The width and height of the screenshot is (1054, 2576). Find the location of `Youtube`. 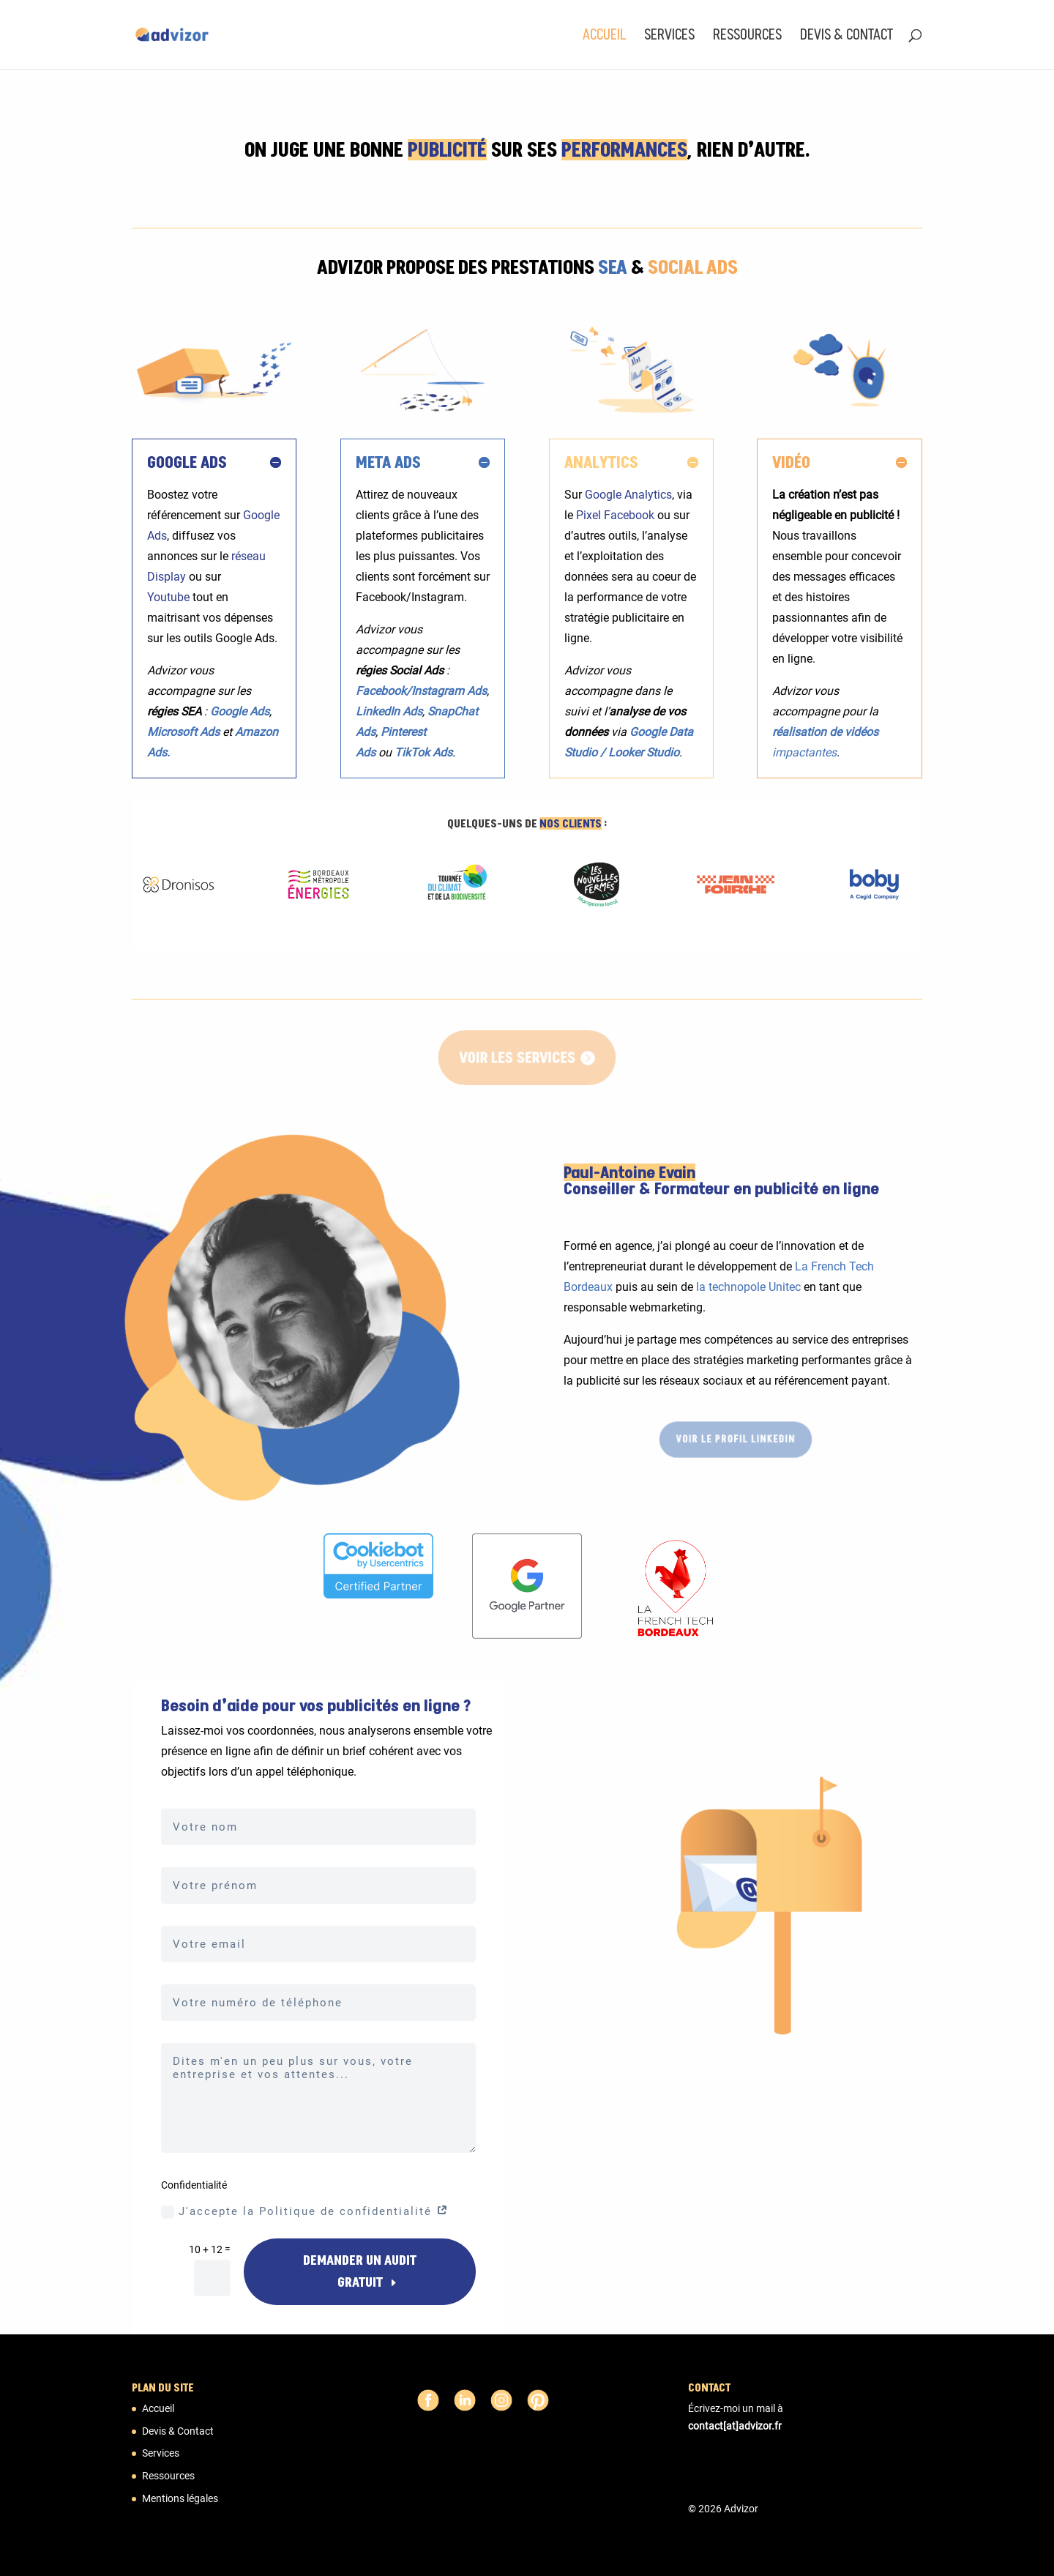

Youtube is located at coordinates (168, 597).